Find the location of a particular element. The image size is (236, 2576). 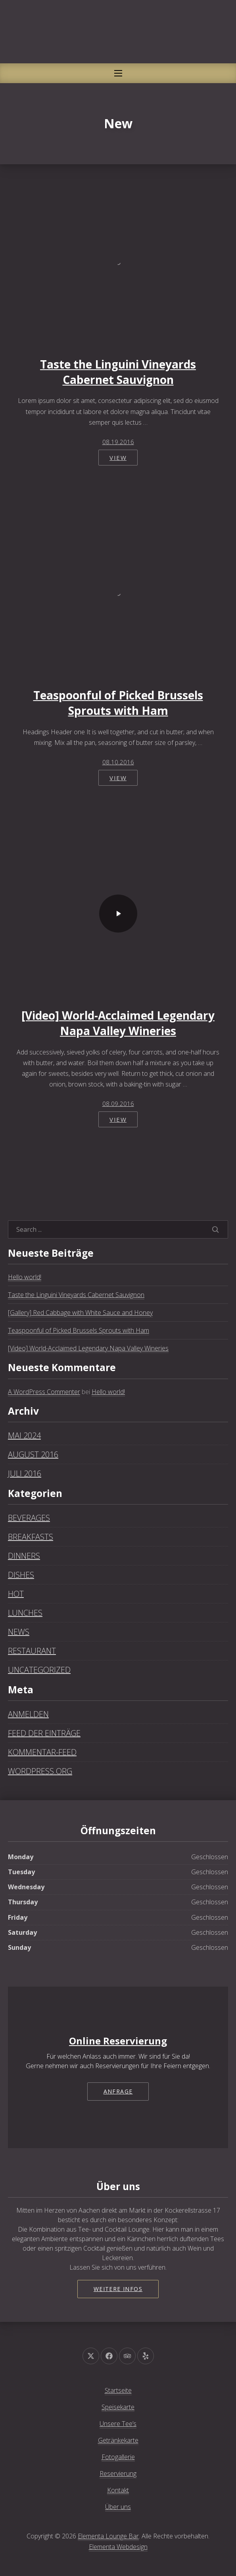

Hot is located at coordinates (16, 1593).